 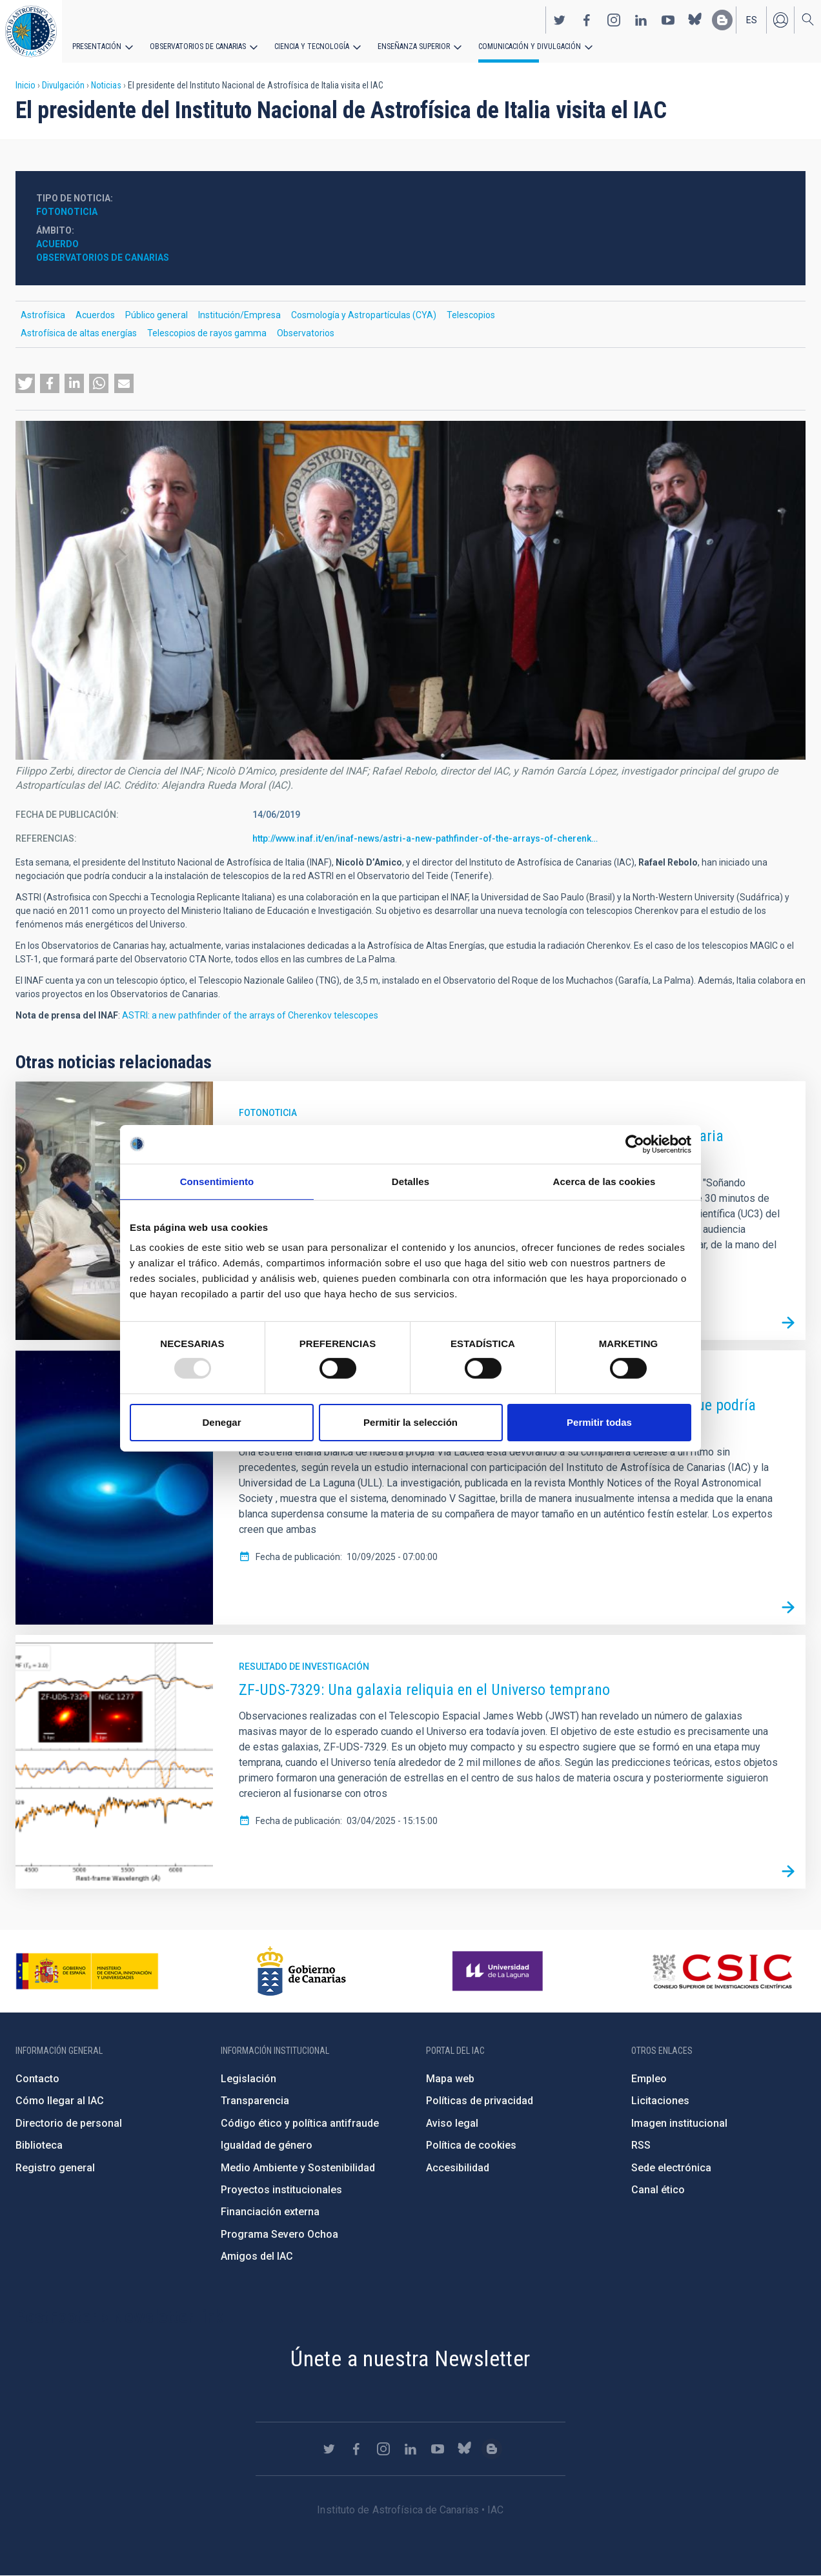 What do you see at coordinates (450, 2079) in the screenshot?
I see `Mapa web` at bounding box center [450, 2079].